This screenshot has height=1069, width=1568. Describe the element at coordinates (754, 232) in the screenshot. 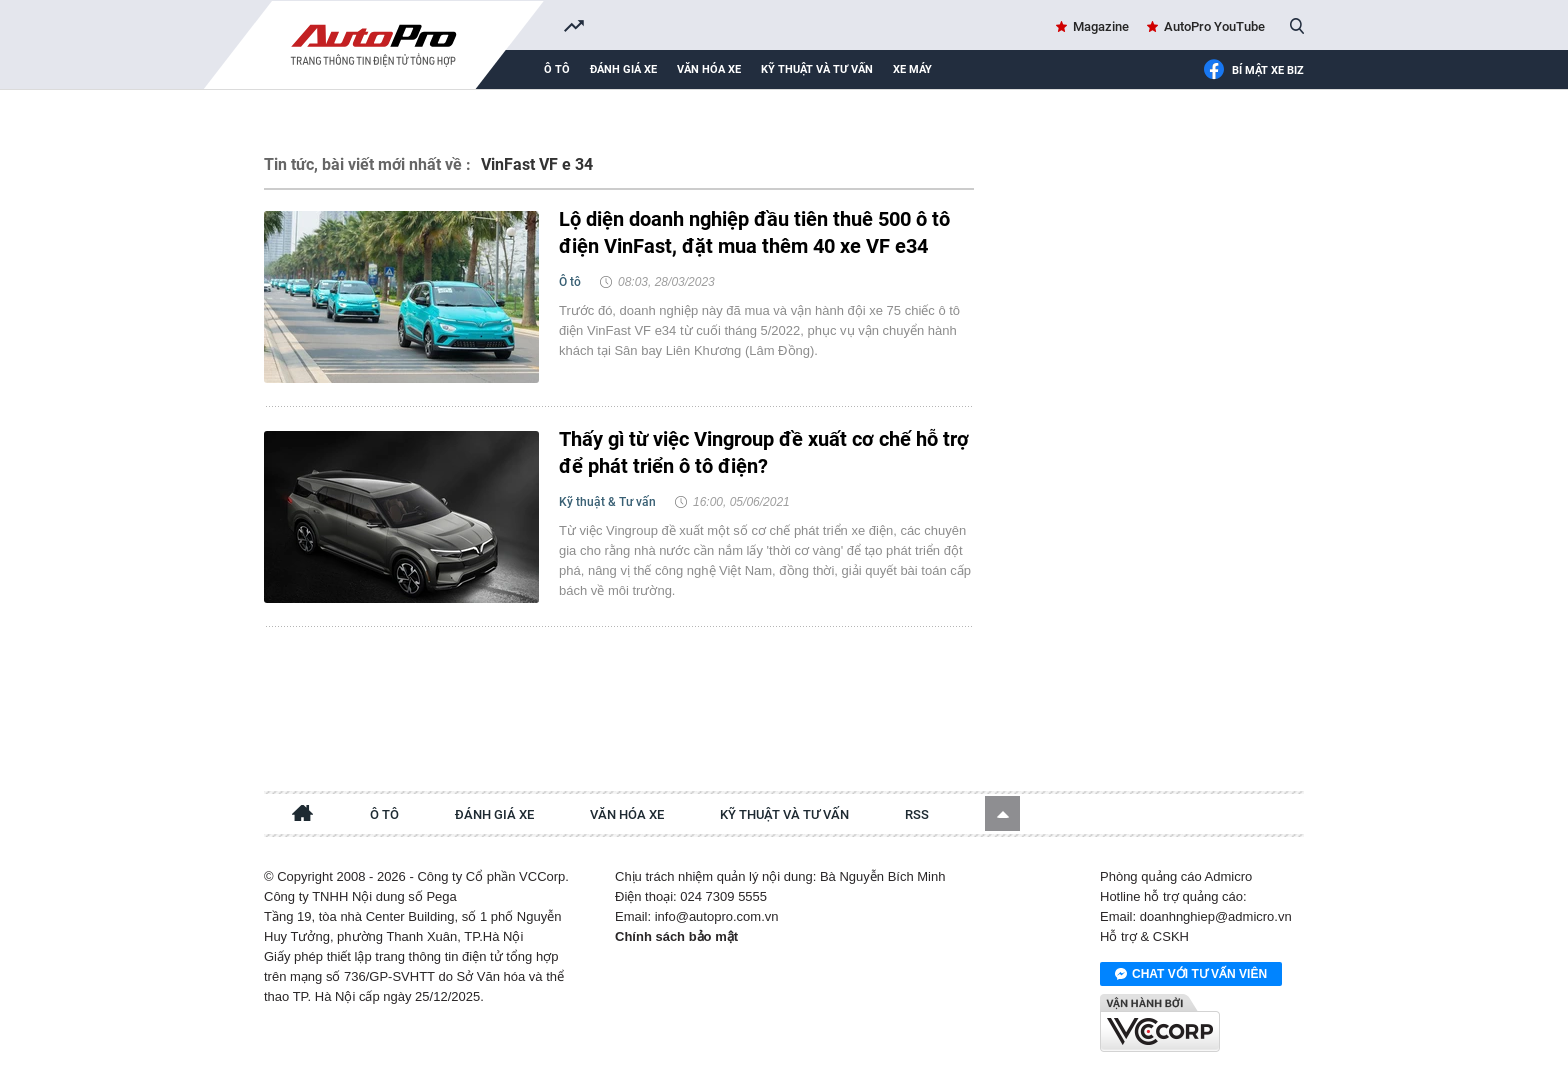

I see `Lộ diện doanh nghiệp đầu tiên thuê 500 ô tô điện VinFast, đặt mua thêm 40 xe VF e34` at that location.